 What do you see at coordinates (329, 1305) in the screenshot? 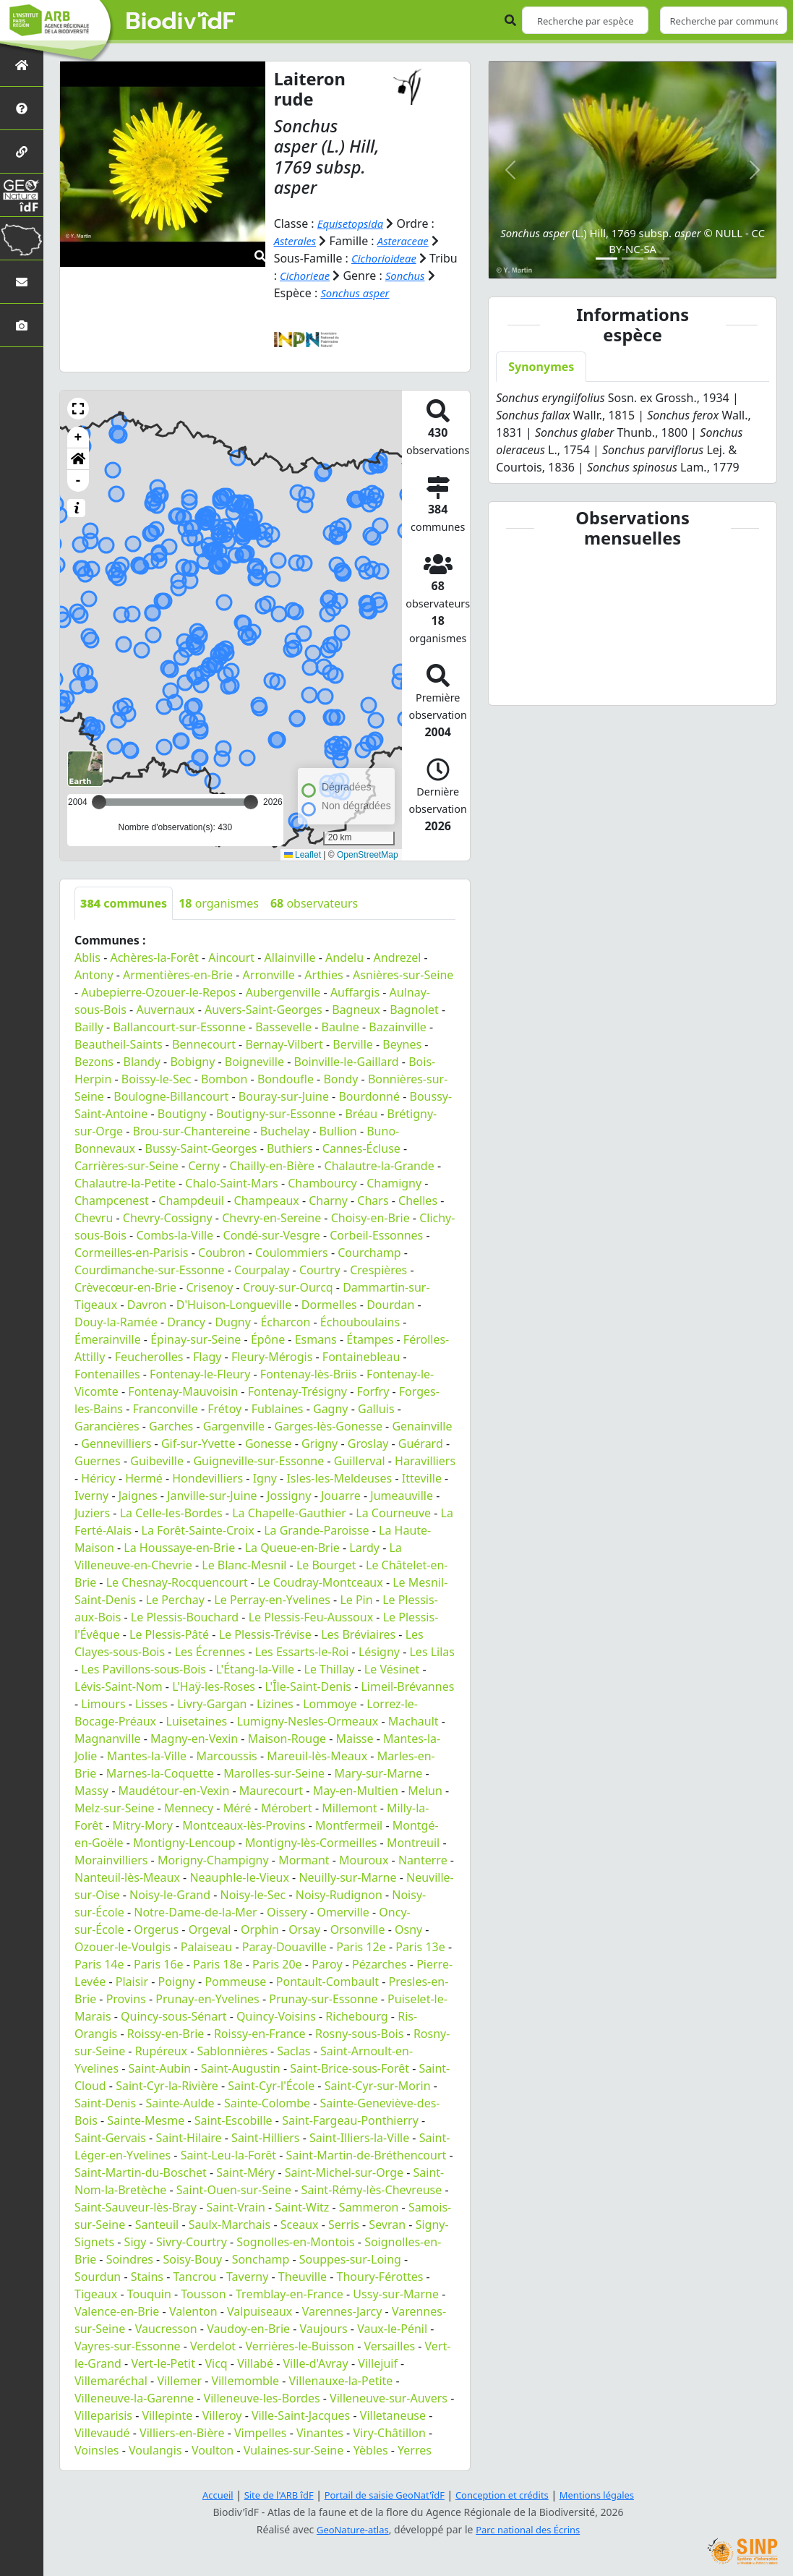
I see `Dormelles` at bounding box center [329, 1305].